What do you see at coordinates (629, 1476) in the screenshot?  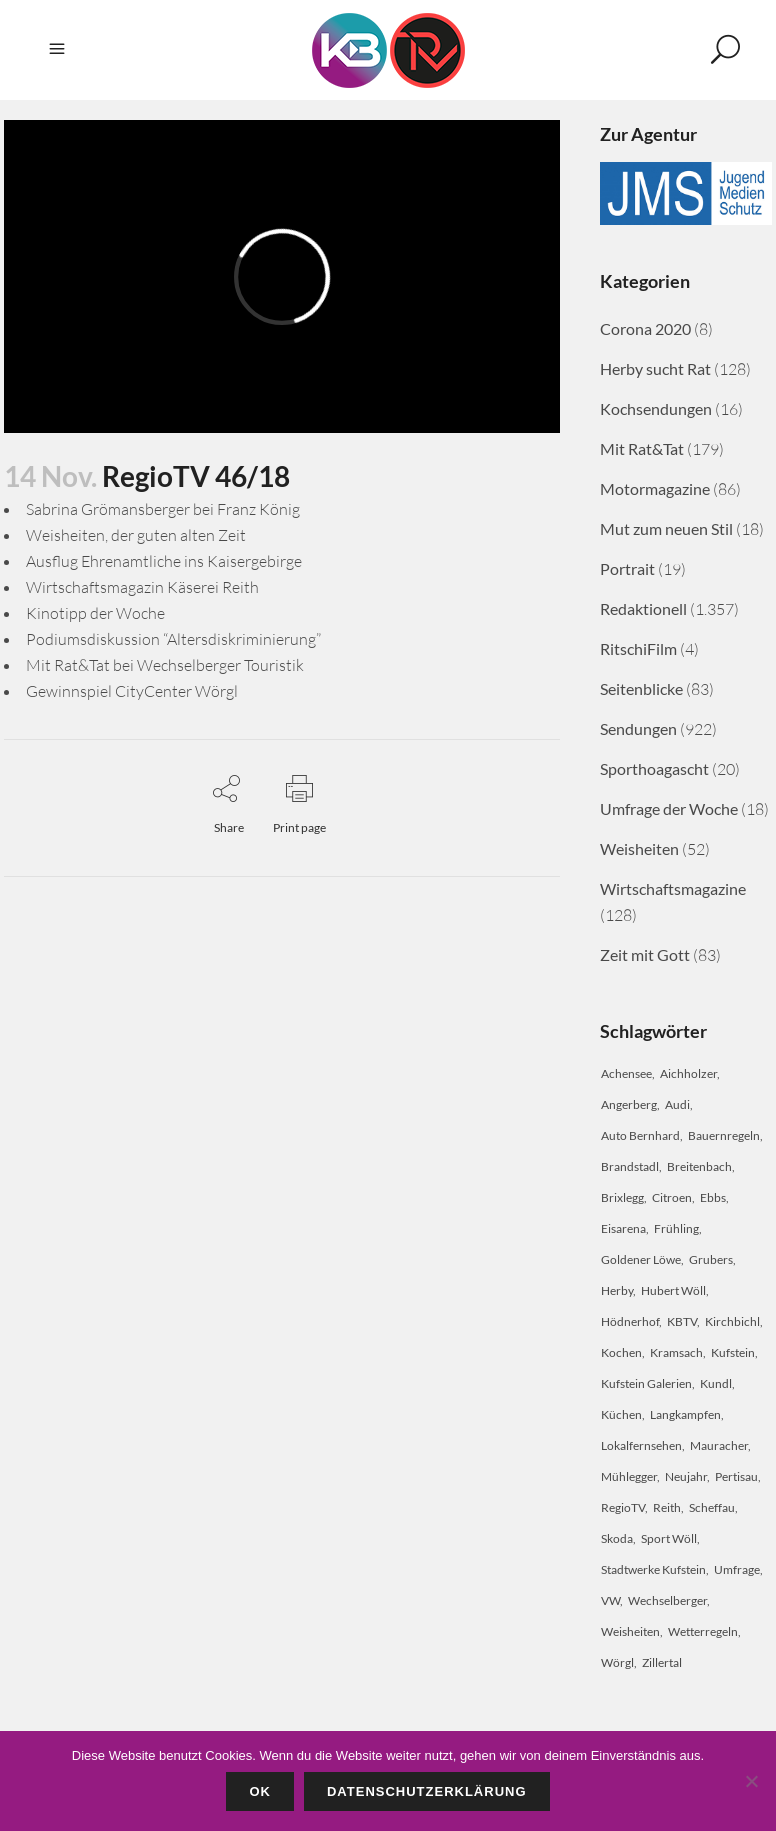 I see `Mühlegger [Mühlegger (2 Einträge)]` at bounding box center [629, 1476].